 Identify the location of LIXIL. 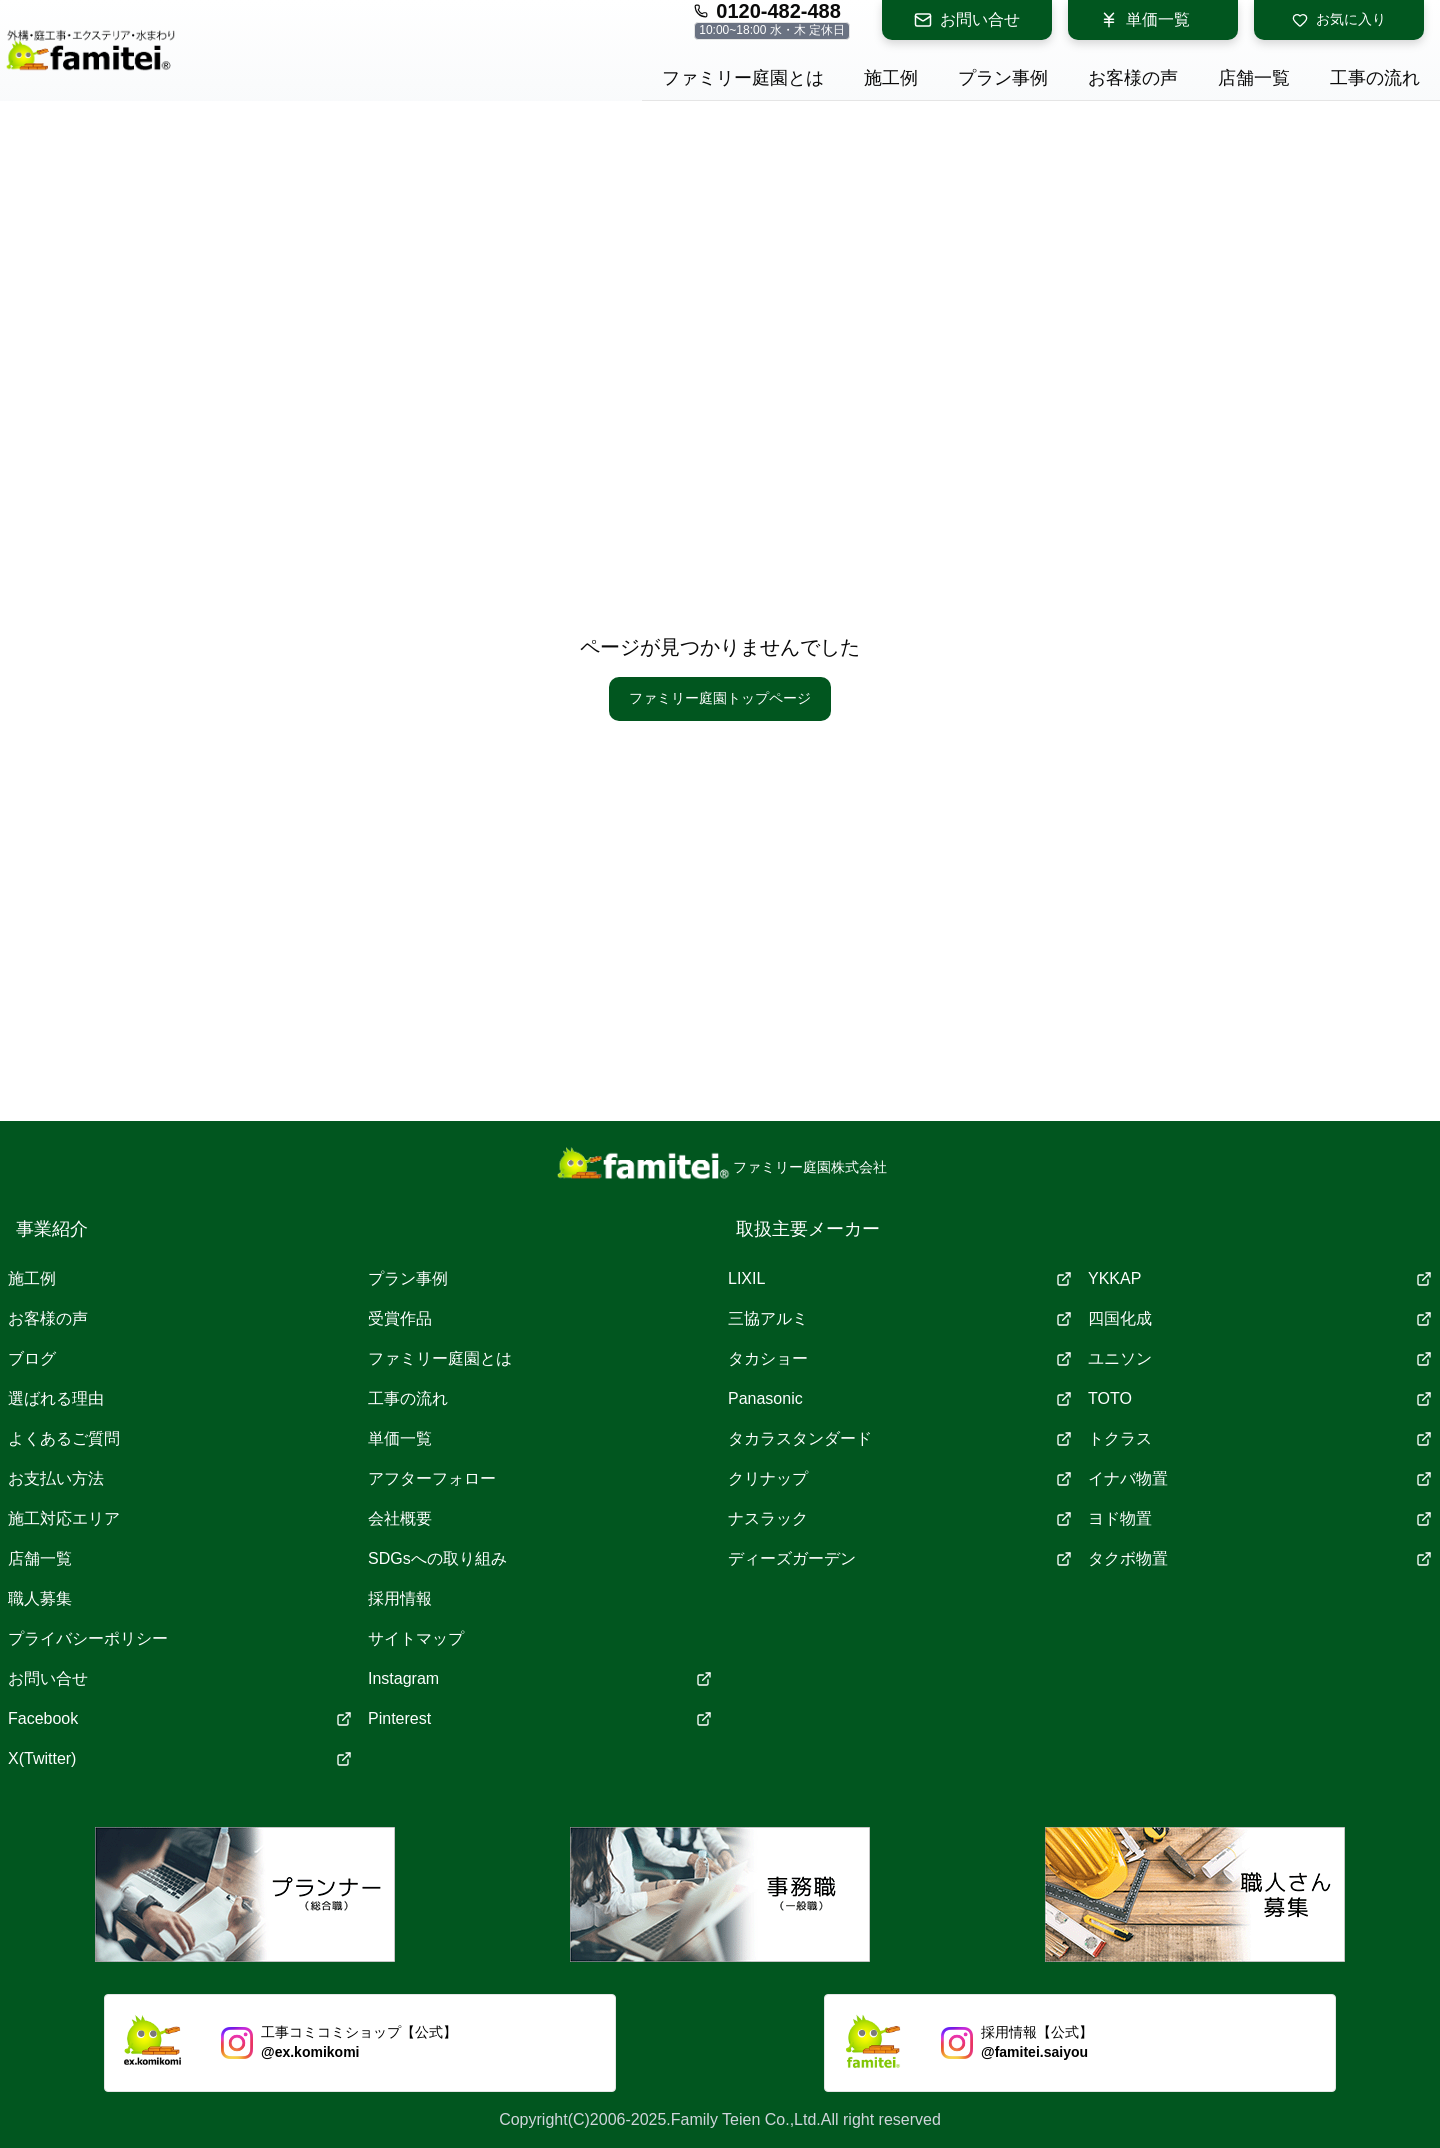
(900, 1278).